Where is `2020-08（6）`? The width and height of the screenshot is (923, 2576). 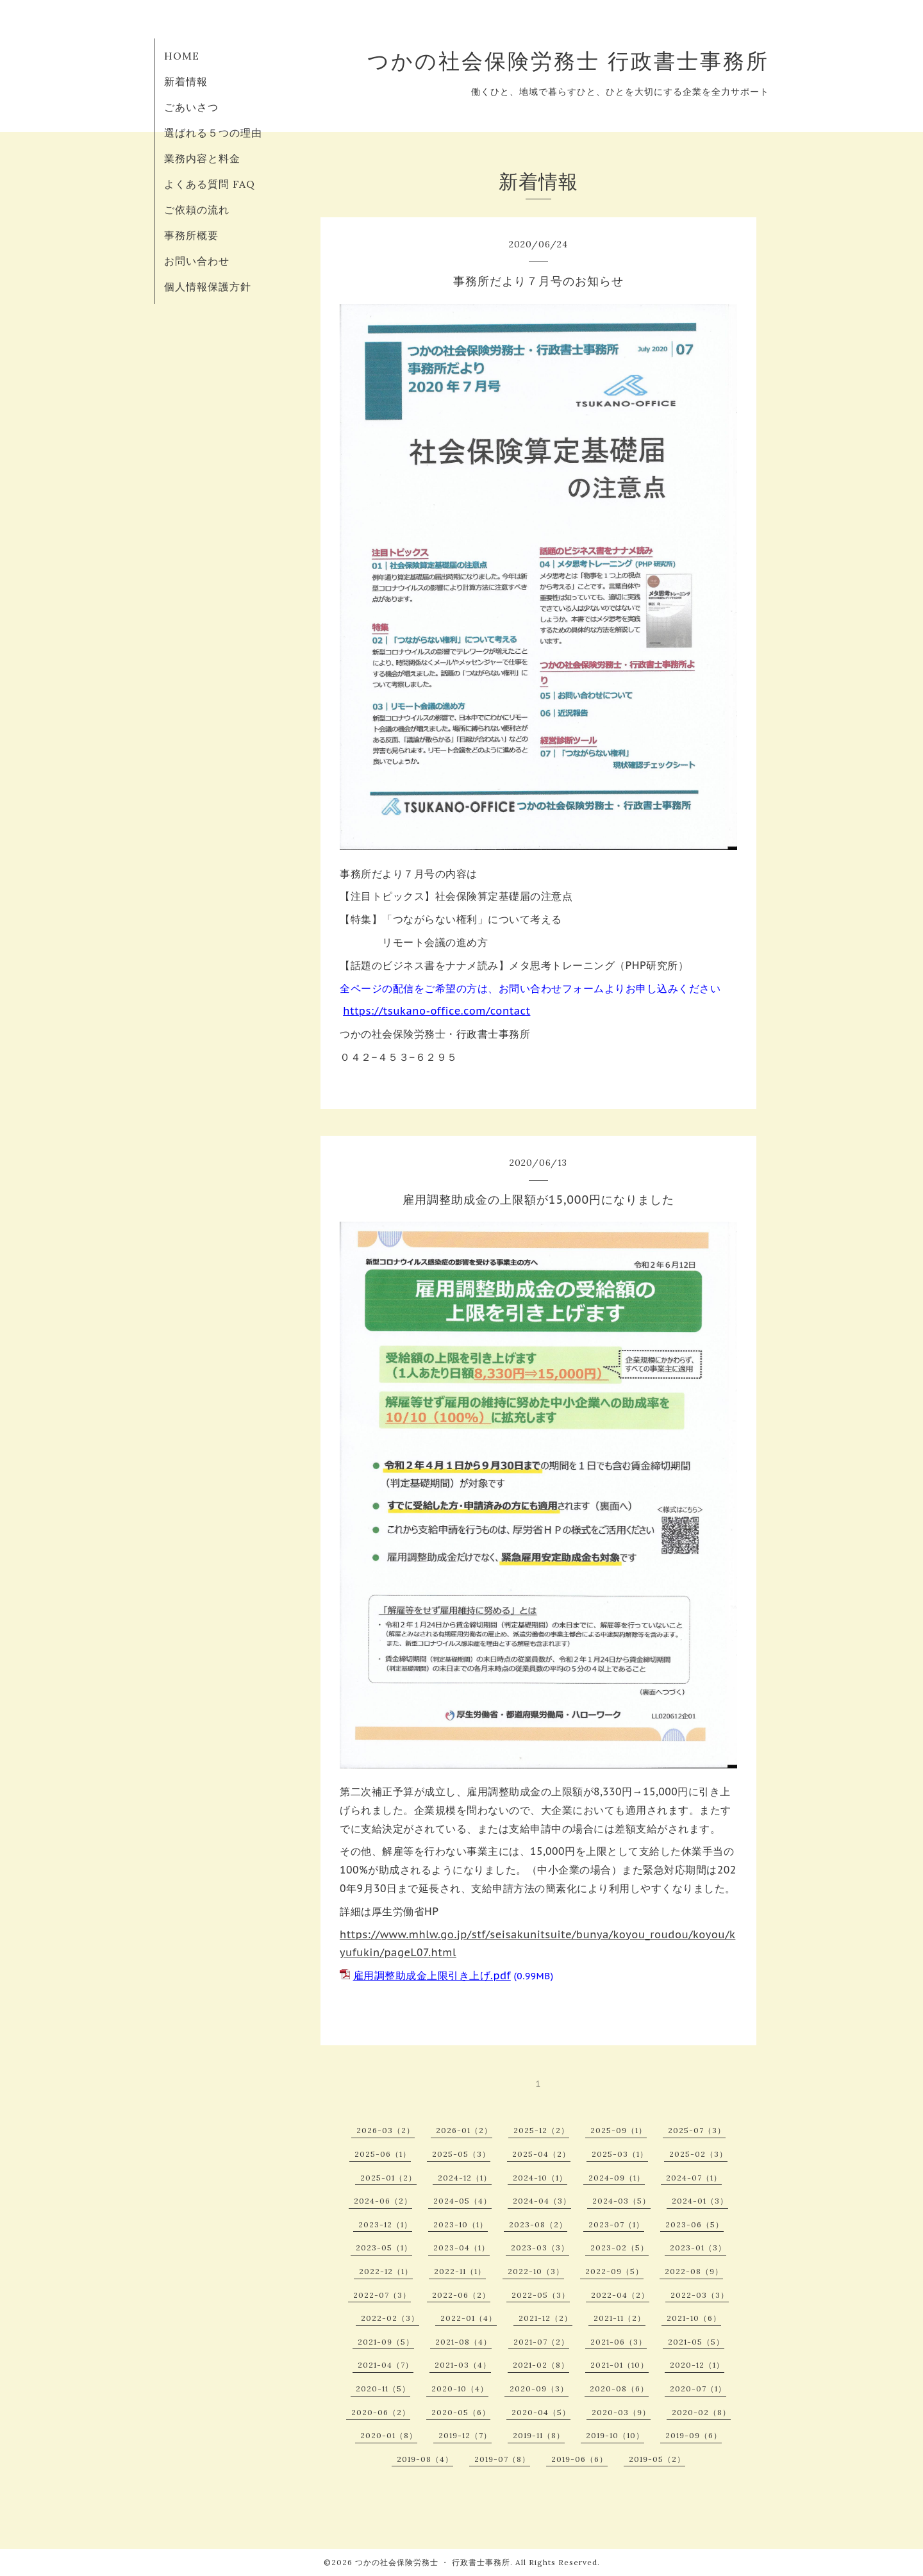
2020-08（6） is located at coordinates (619, 2388).